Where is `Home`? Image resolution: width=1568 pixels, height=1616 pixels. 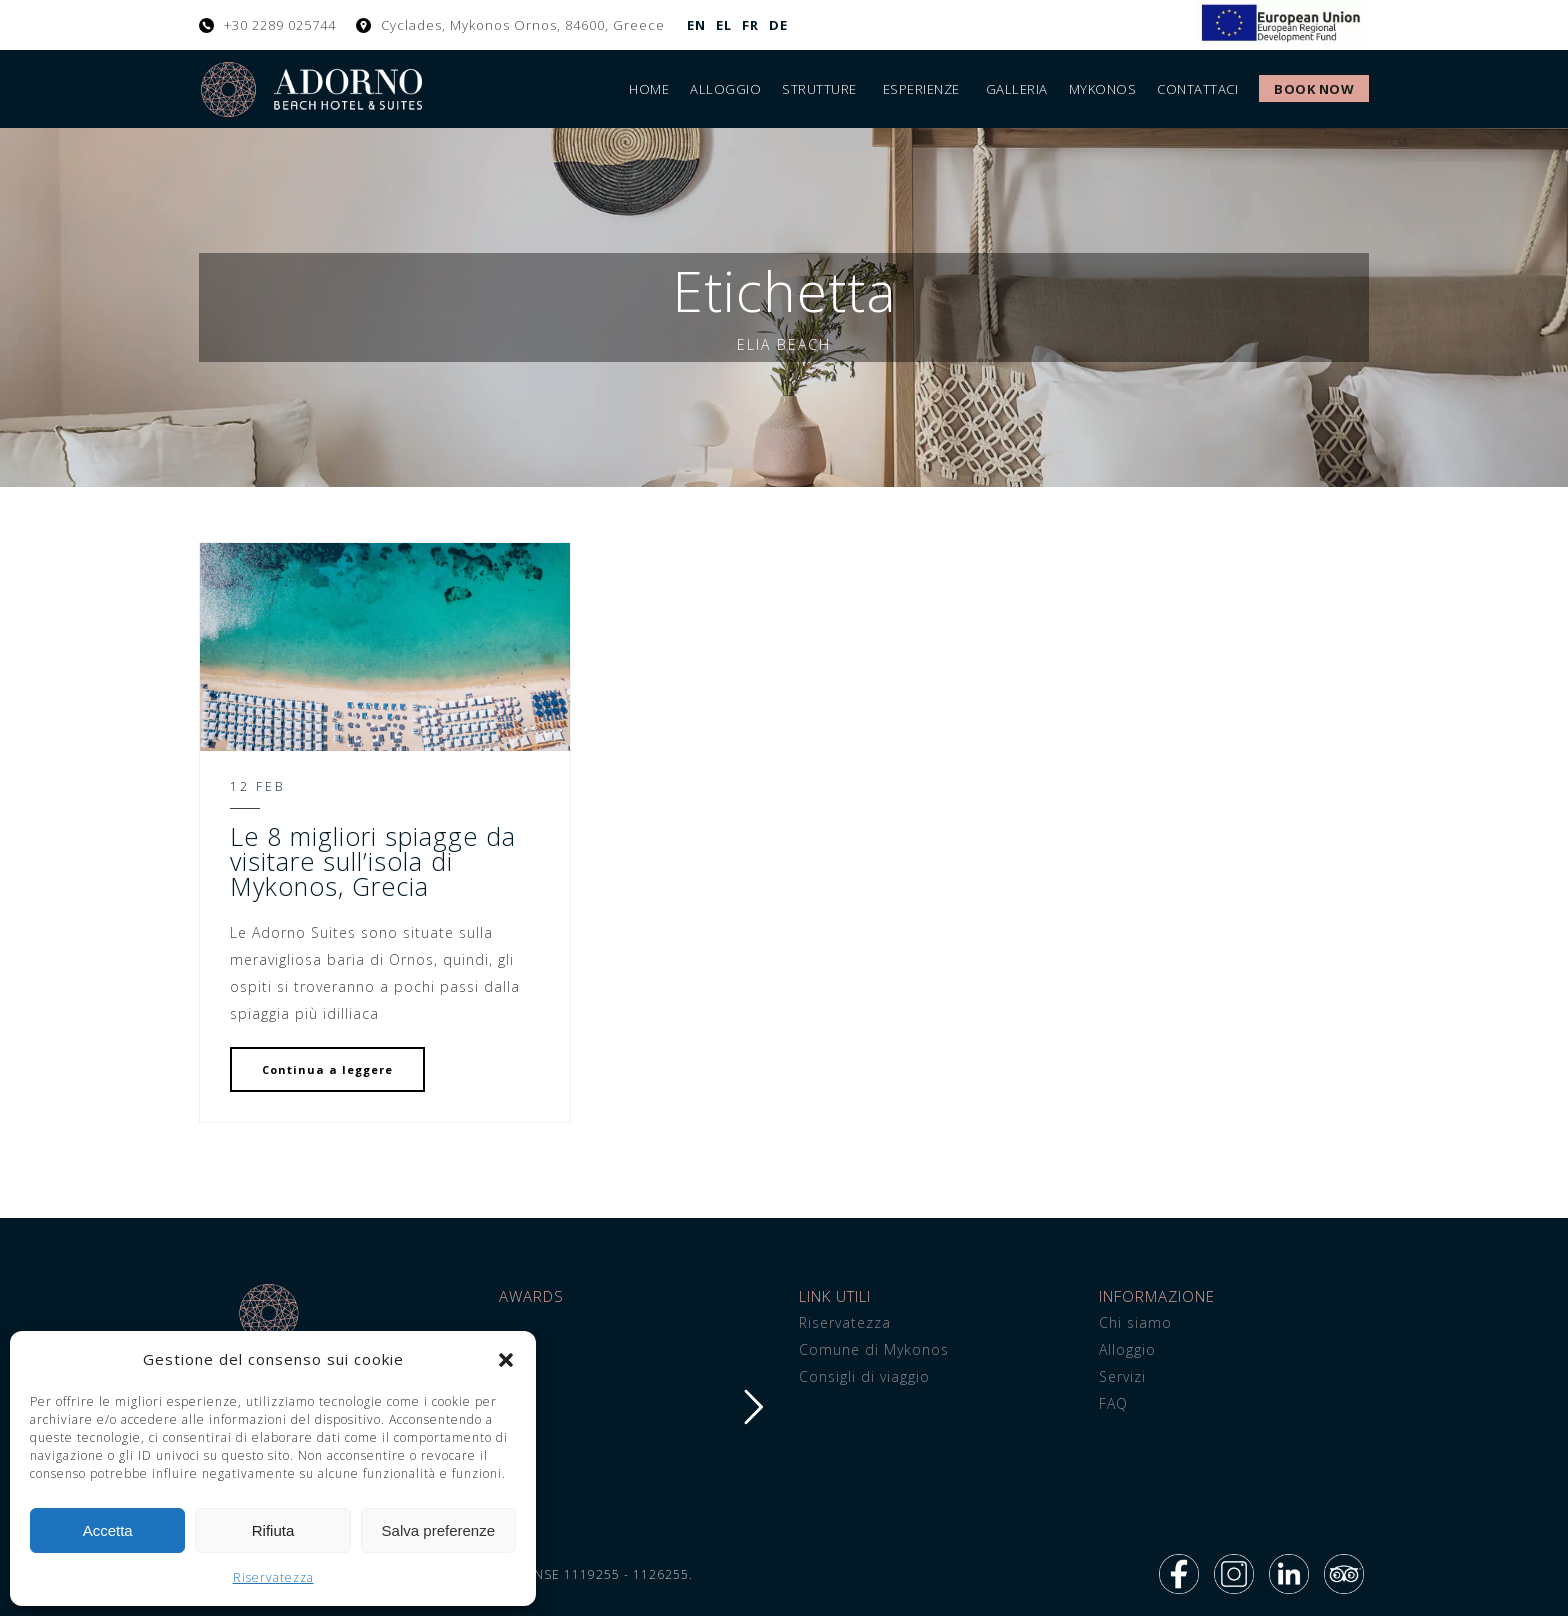
Home is located at coordinates (649, 89).